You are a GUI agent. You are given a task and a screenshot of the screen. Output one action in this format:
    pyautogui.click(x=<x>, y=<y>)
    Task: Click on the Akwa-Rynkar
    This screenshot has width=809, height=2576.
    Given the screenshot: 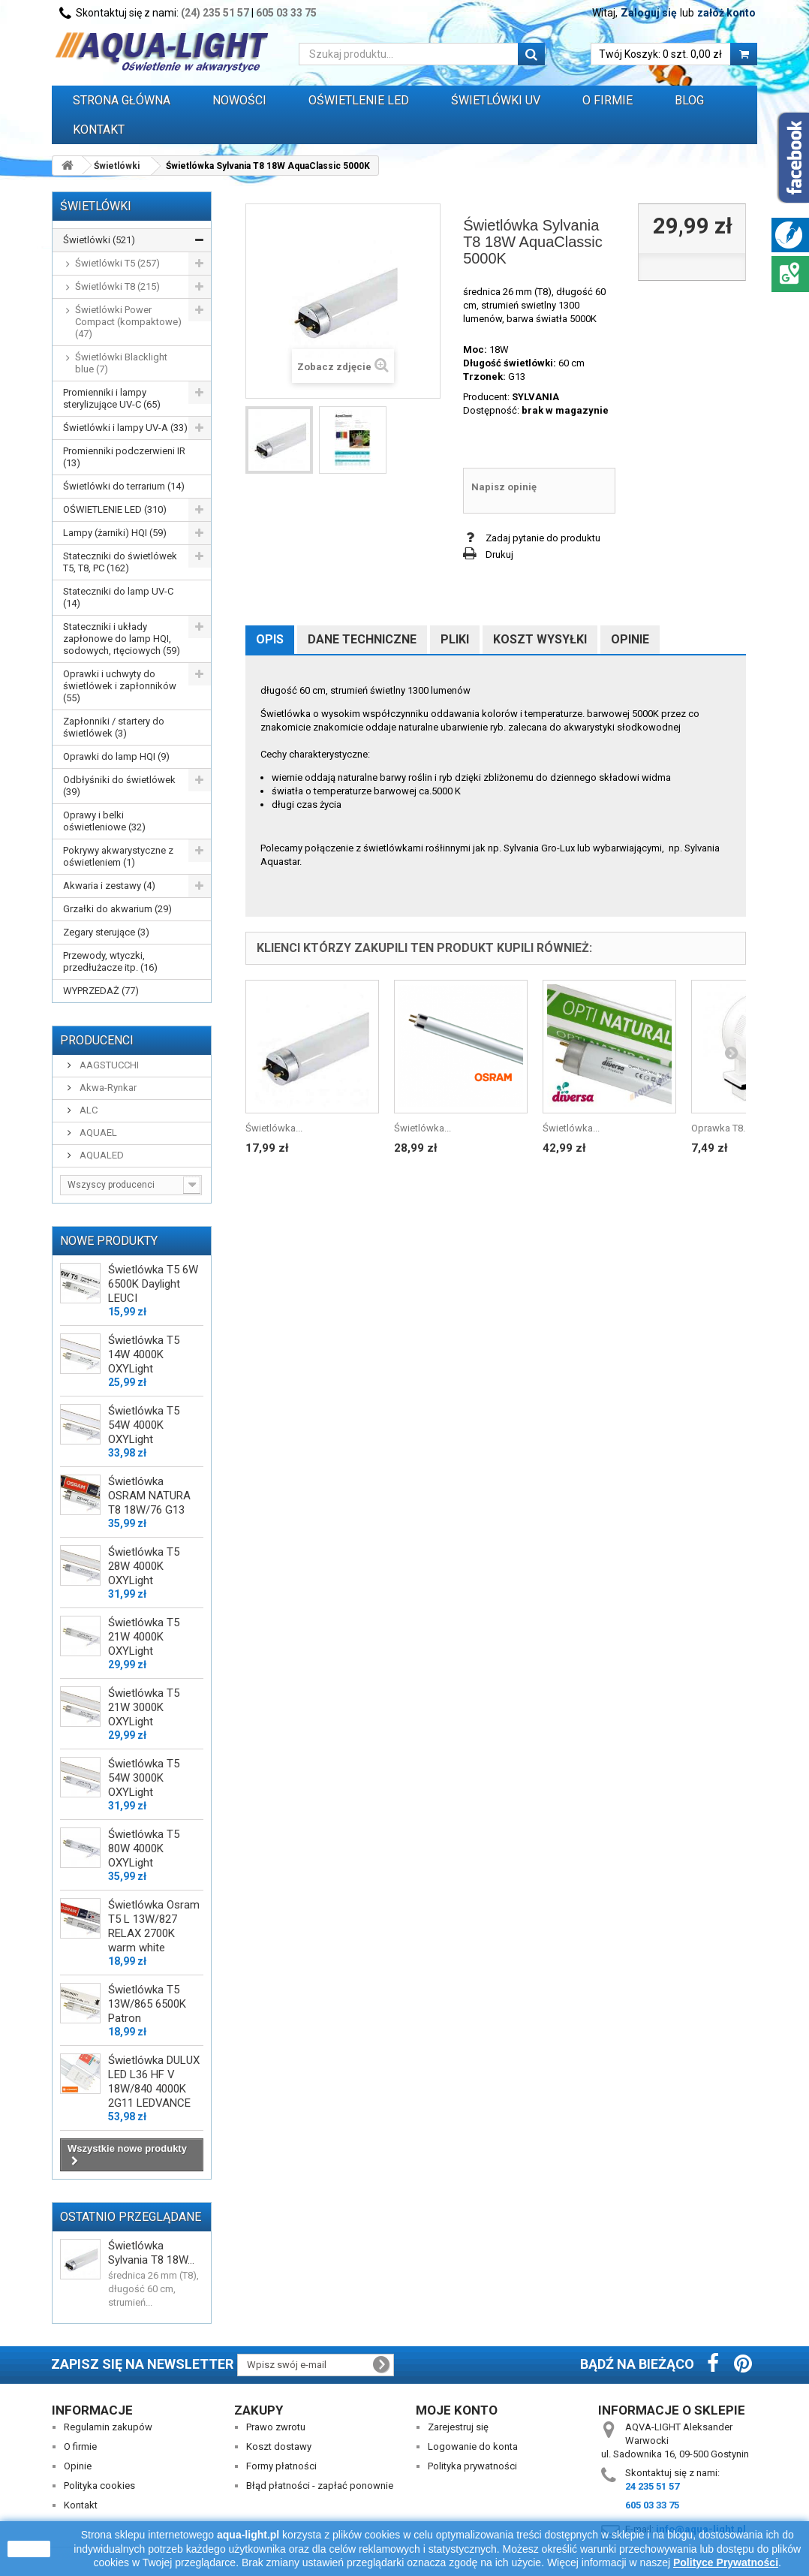 What is the action you would take?
    pyautogui.click(x=107, y=1087)
    